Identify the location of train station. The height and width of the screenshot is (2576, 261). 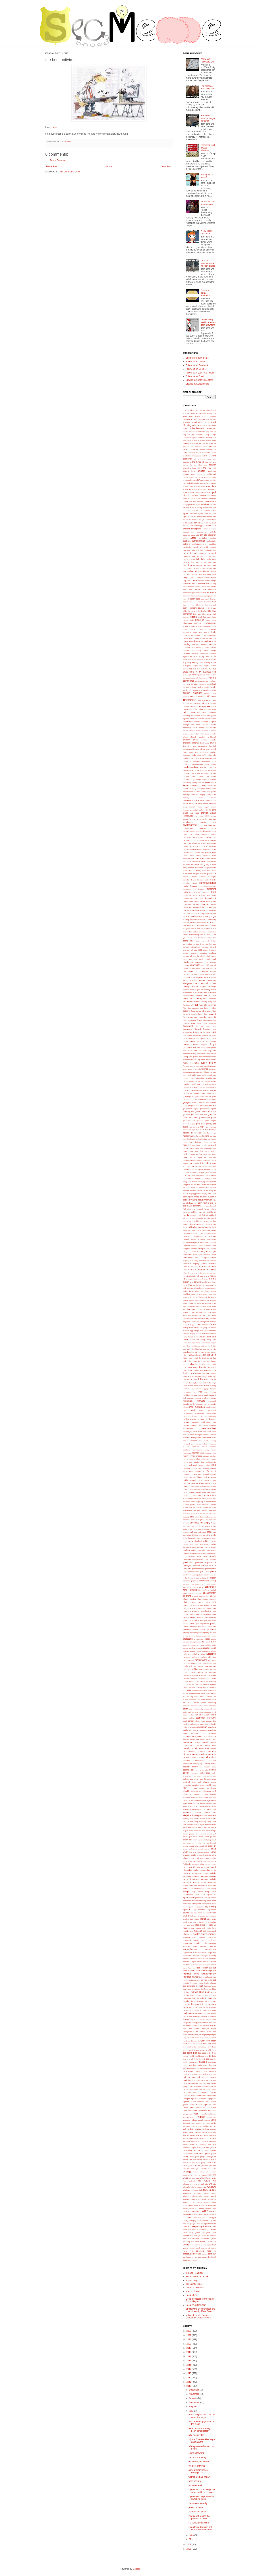
(203, 2065).